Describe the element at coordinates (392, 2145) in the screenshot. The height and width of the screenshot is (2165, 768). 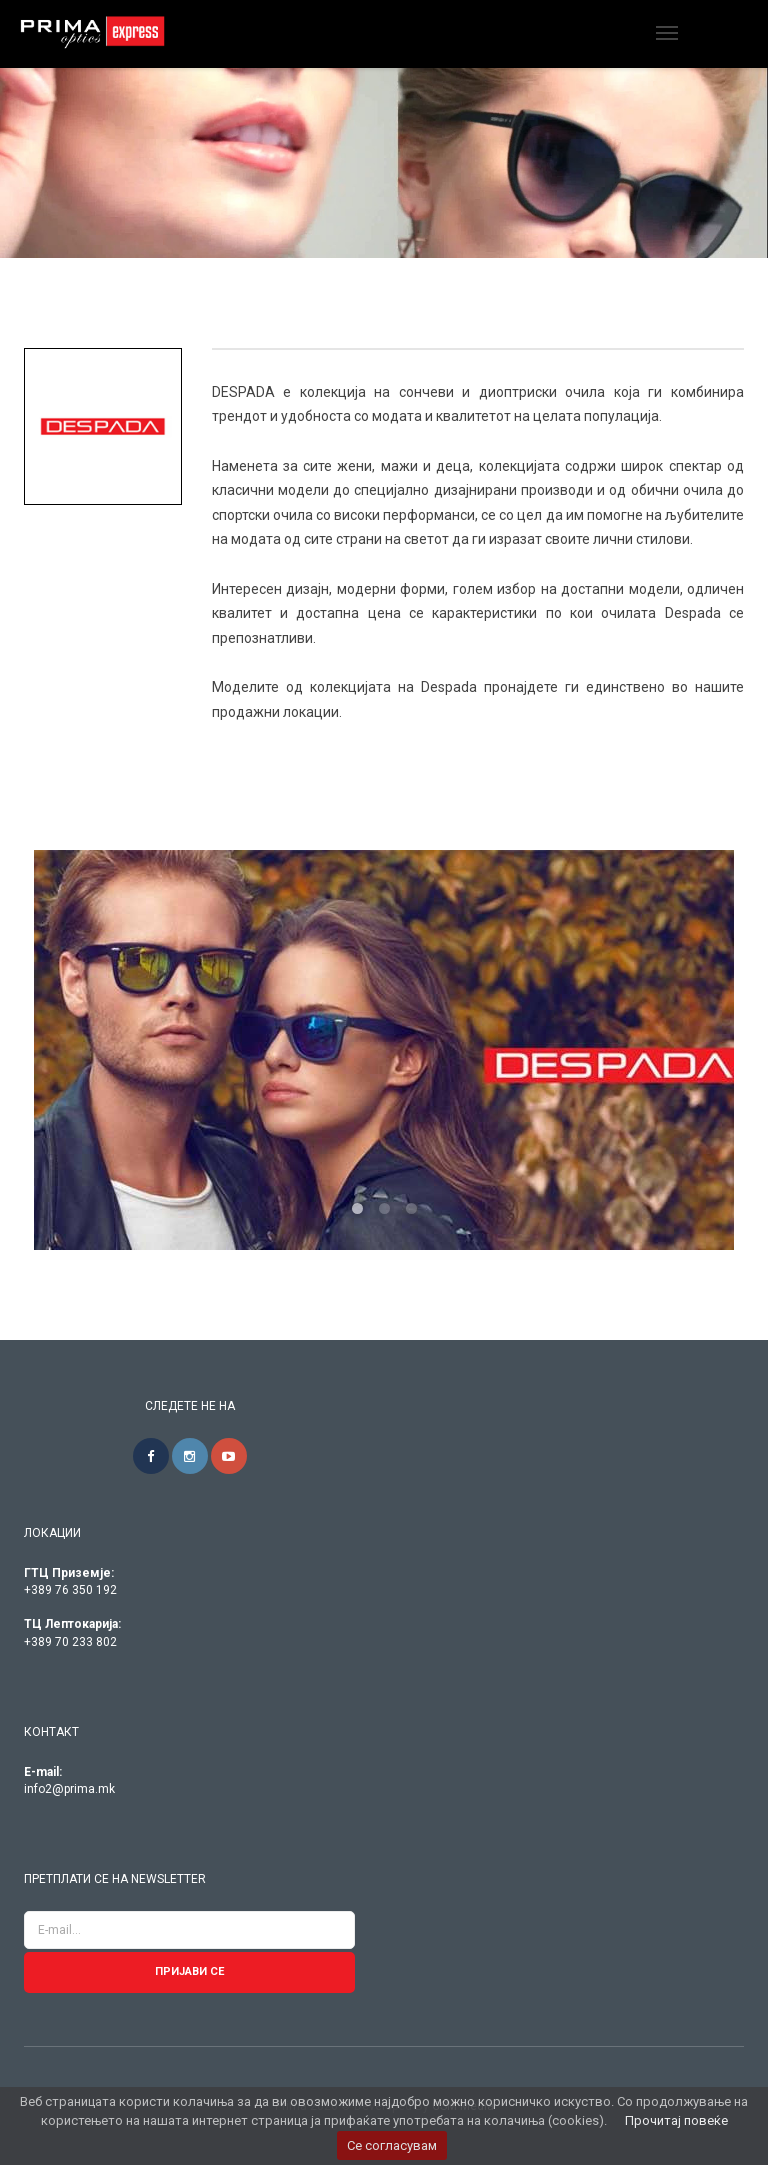
I see `Се согласувам` at that location.